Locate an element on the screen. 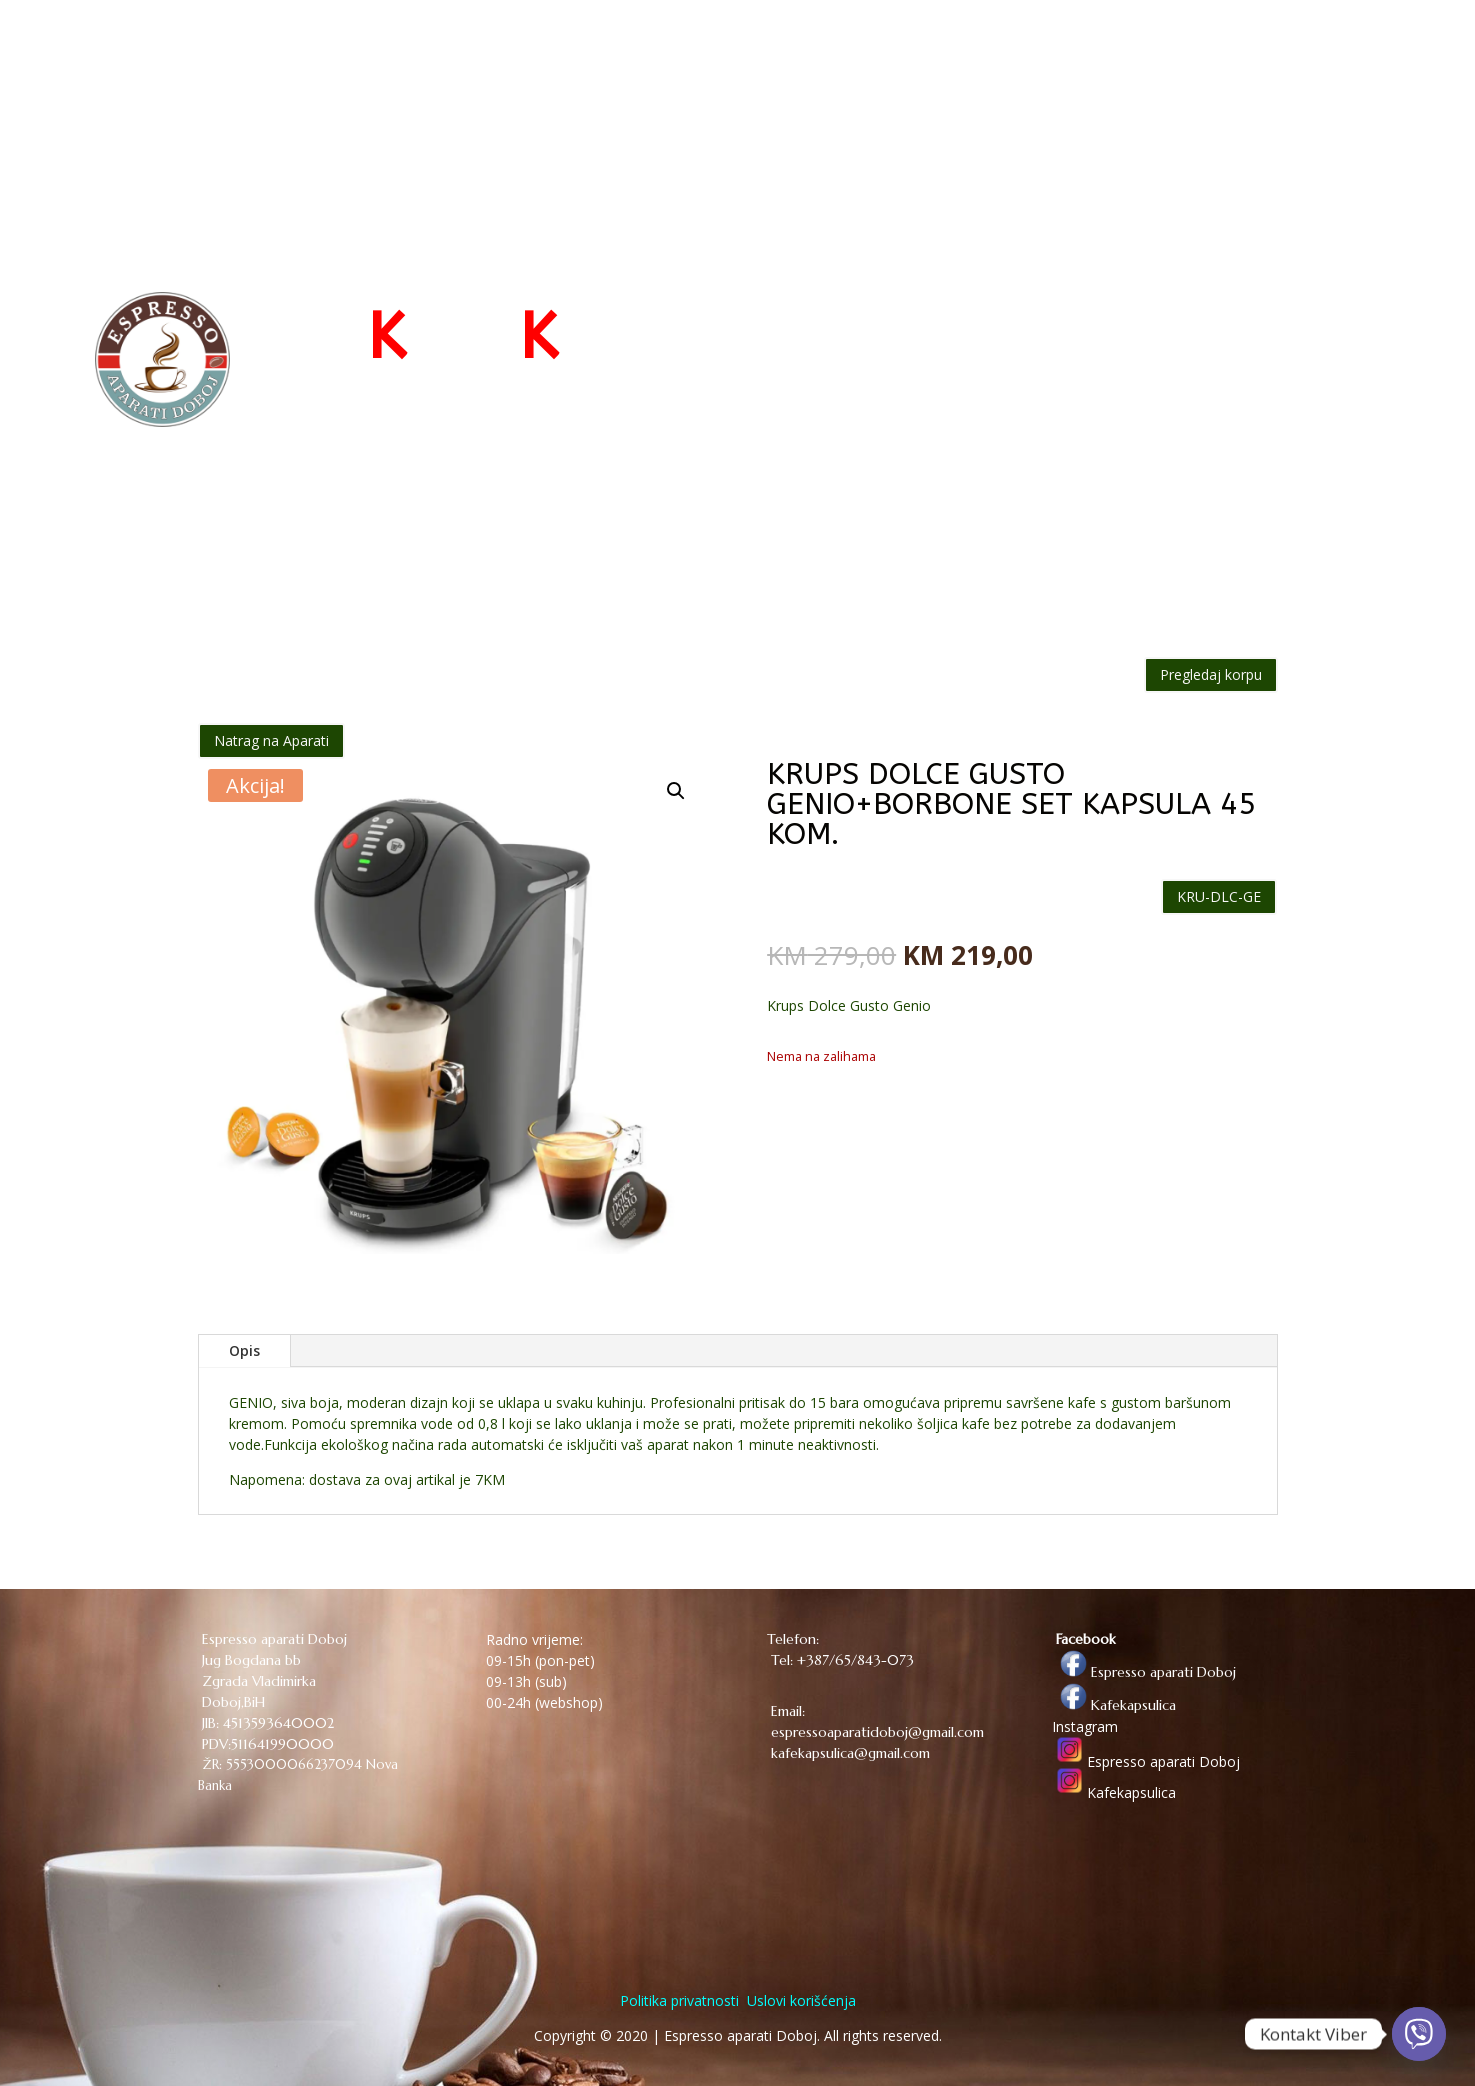 The height and width of the screenshot is (2086, 1475). KONTAKT is located at coordinates (1224, 52).